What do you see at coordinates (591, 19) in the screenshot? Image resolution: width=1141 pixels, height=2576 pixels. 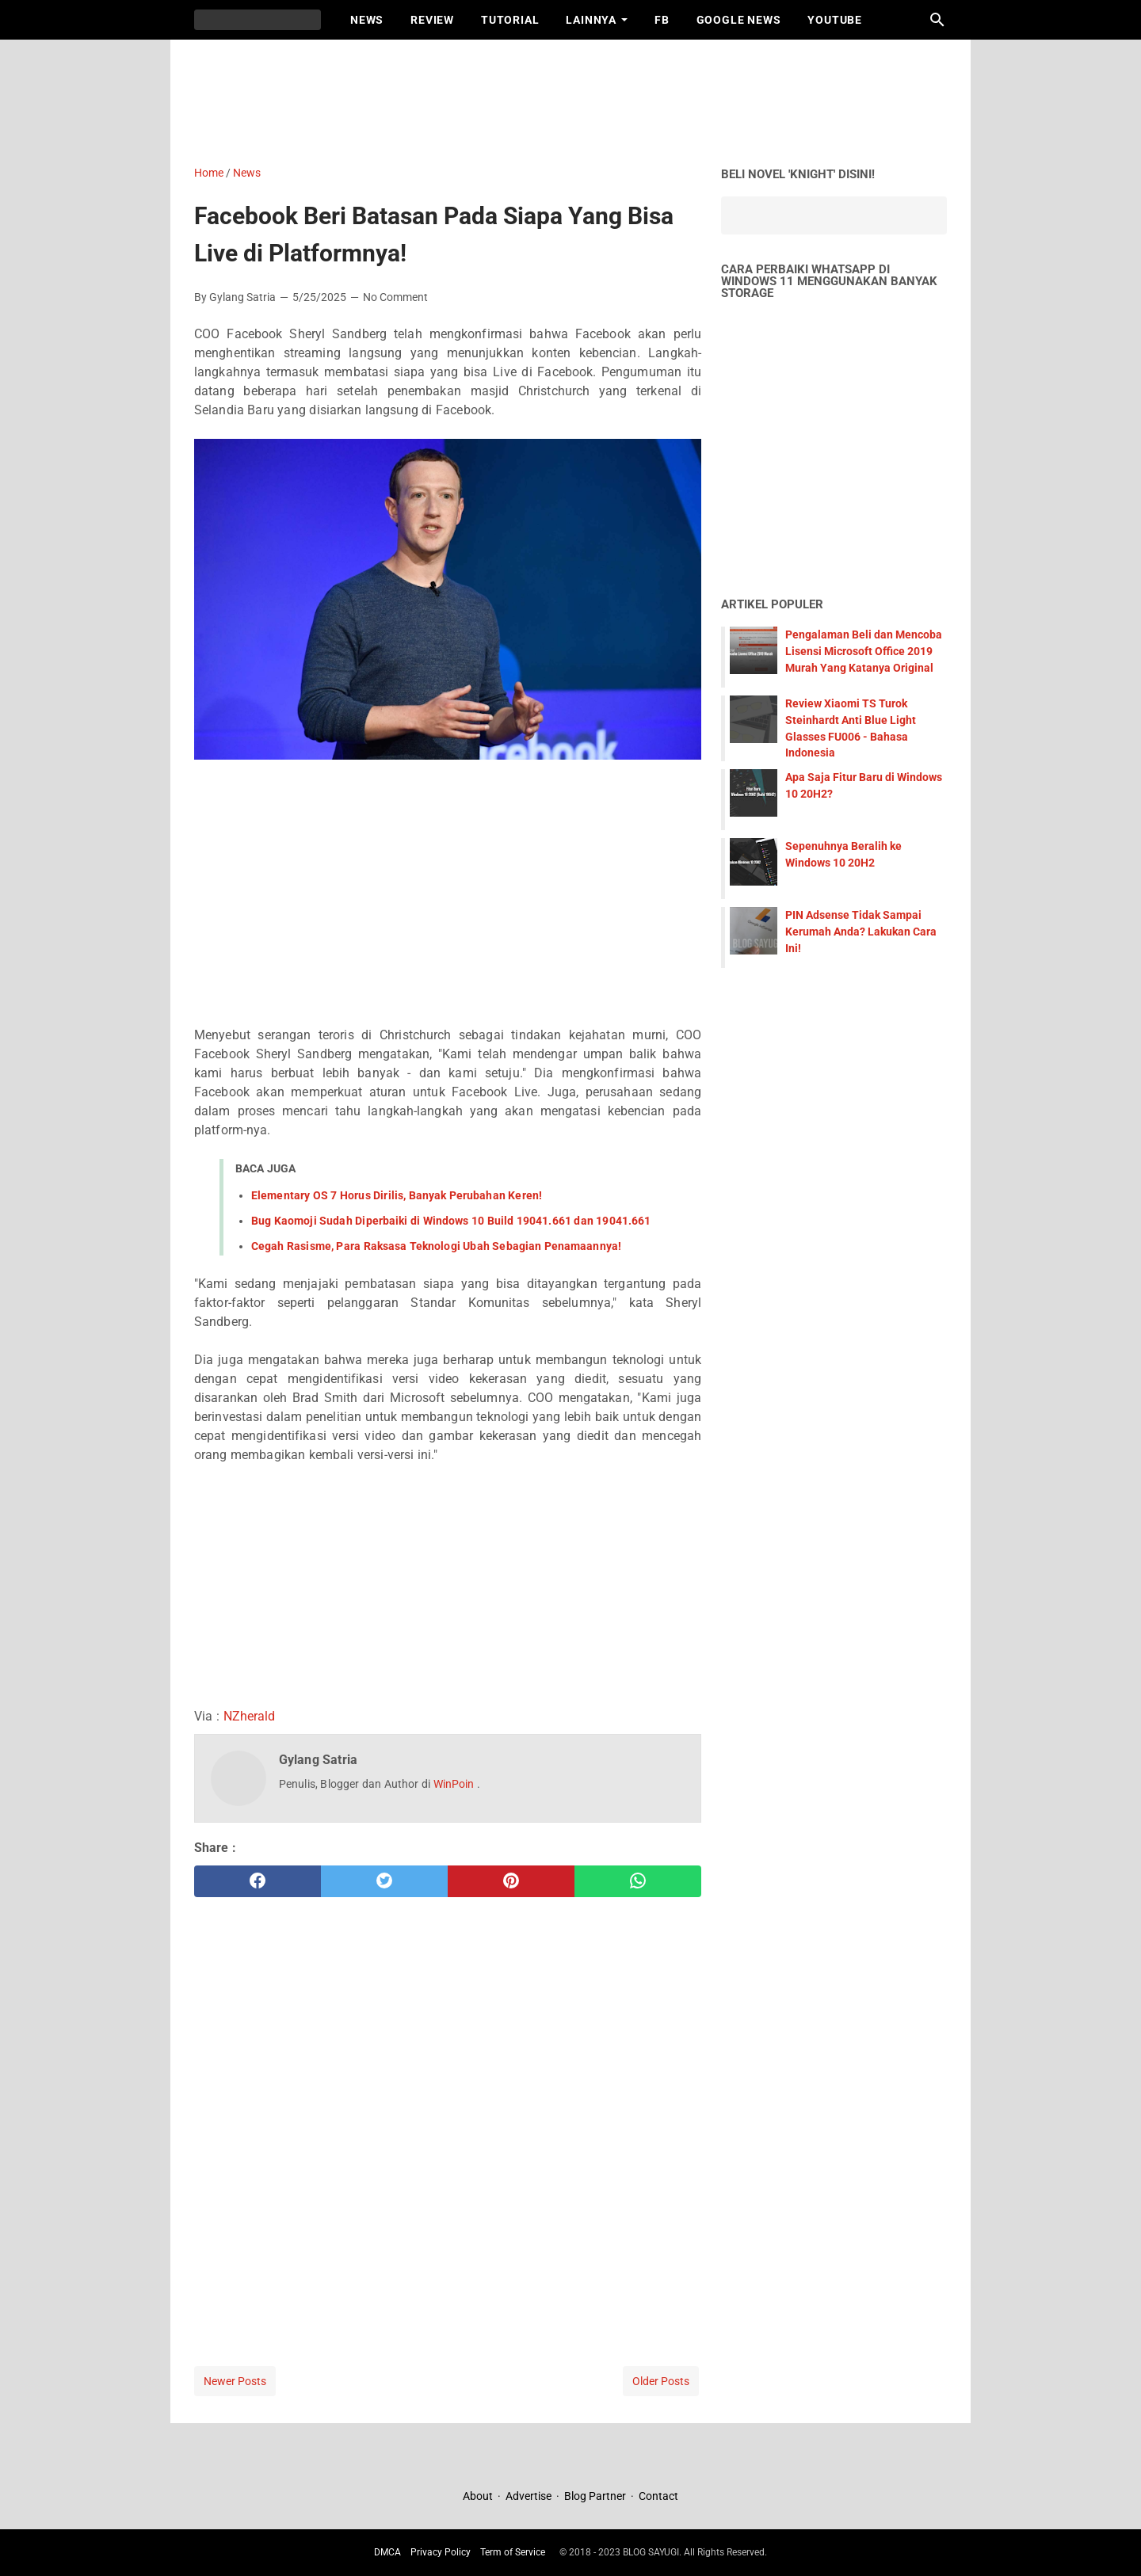 I see `Lainnya` at bounding box center [591, 19].